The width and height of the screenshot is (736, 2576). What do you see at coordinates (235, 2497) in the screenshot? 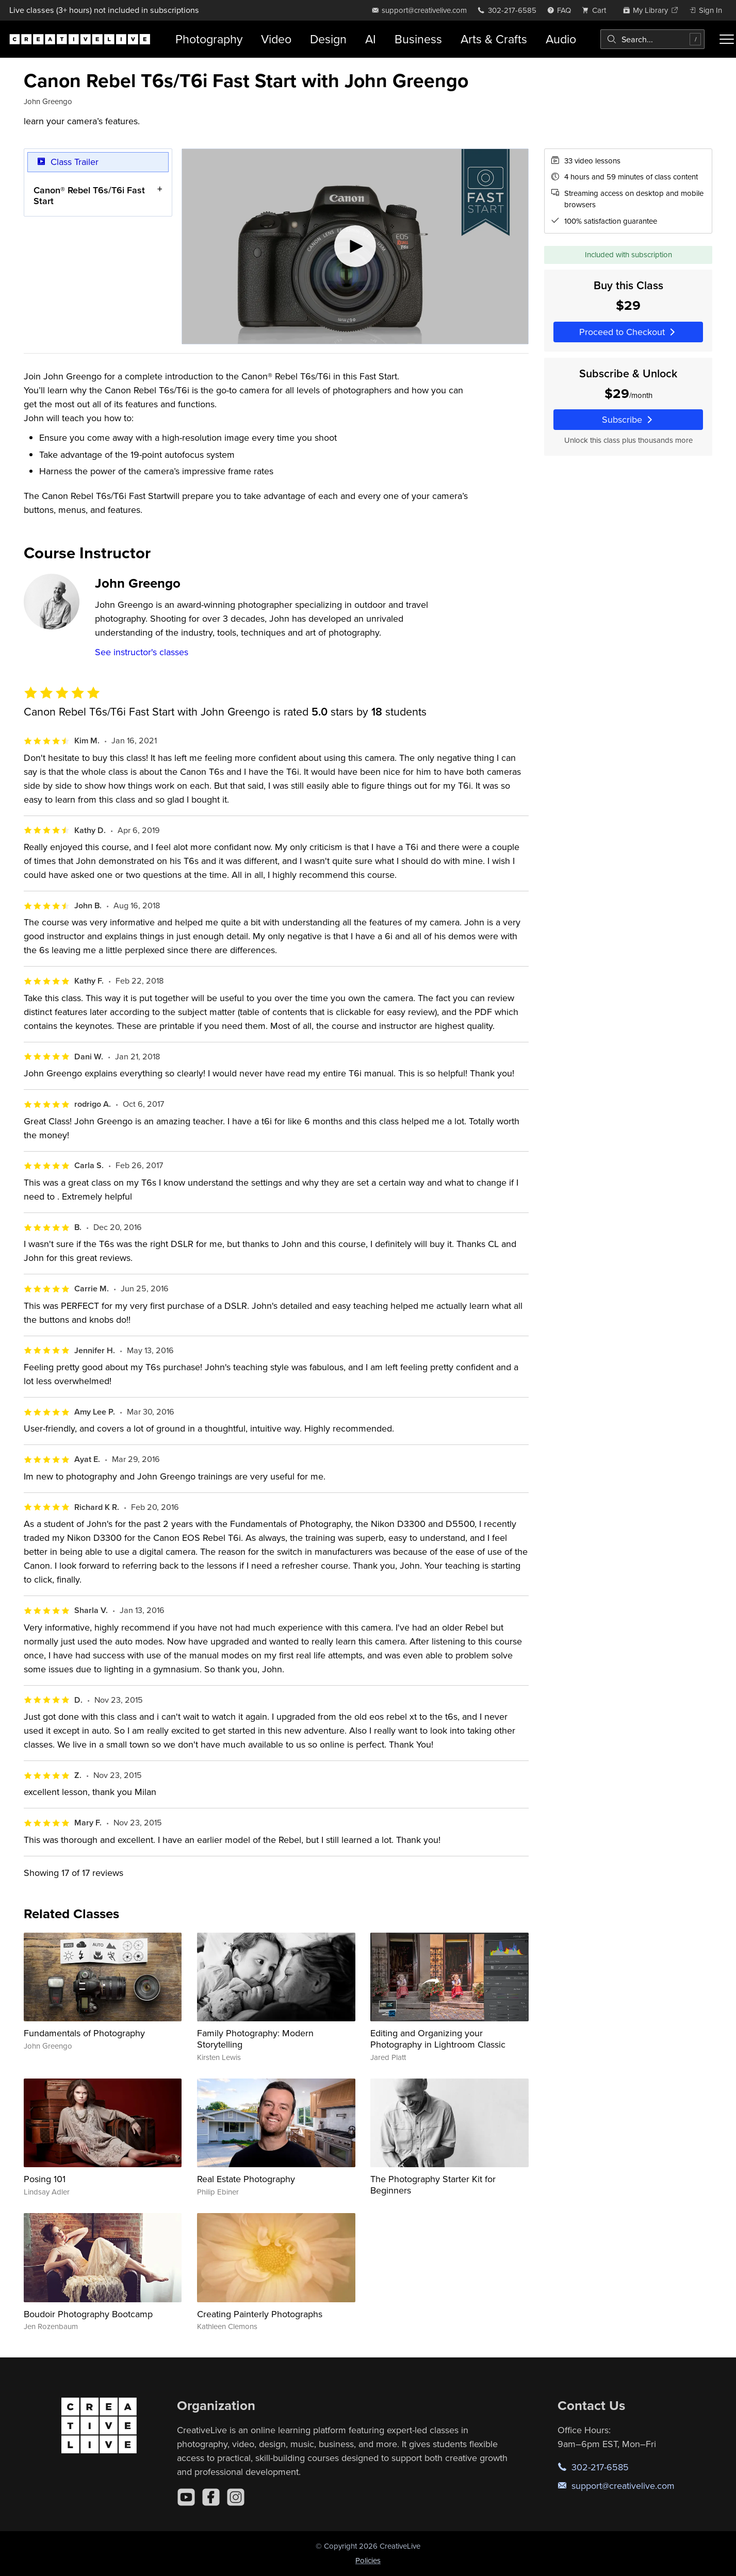
I see `[Instagram]` at bounding box center [235, 2497].